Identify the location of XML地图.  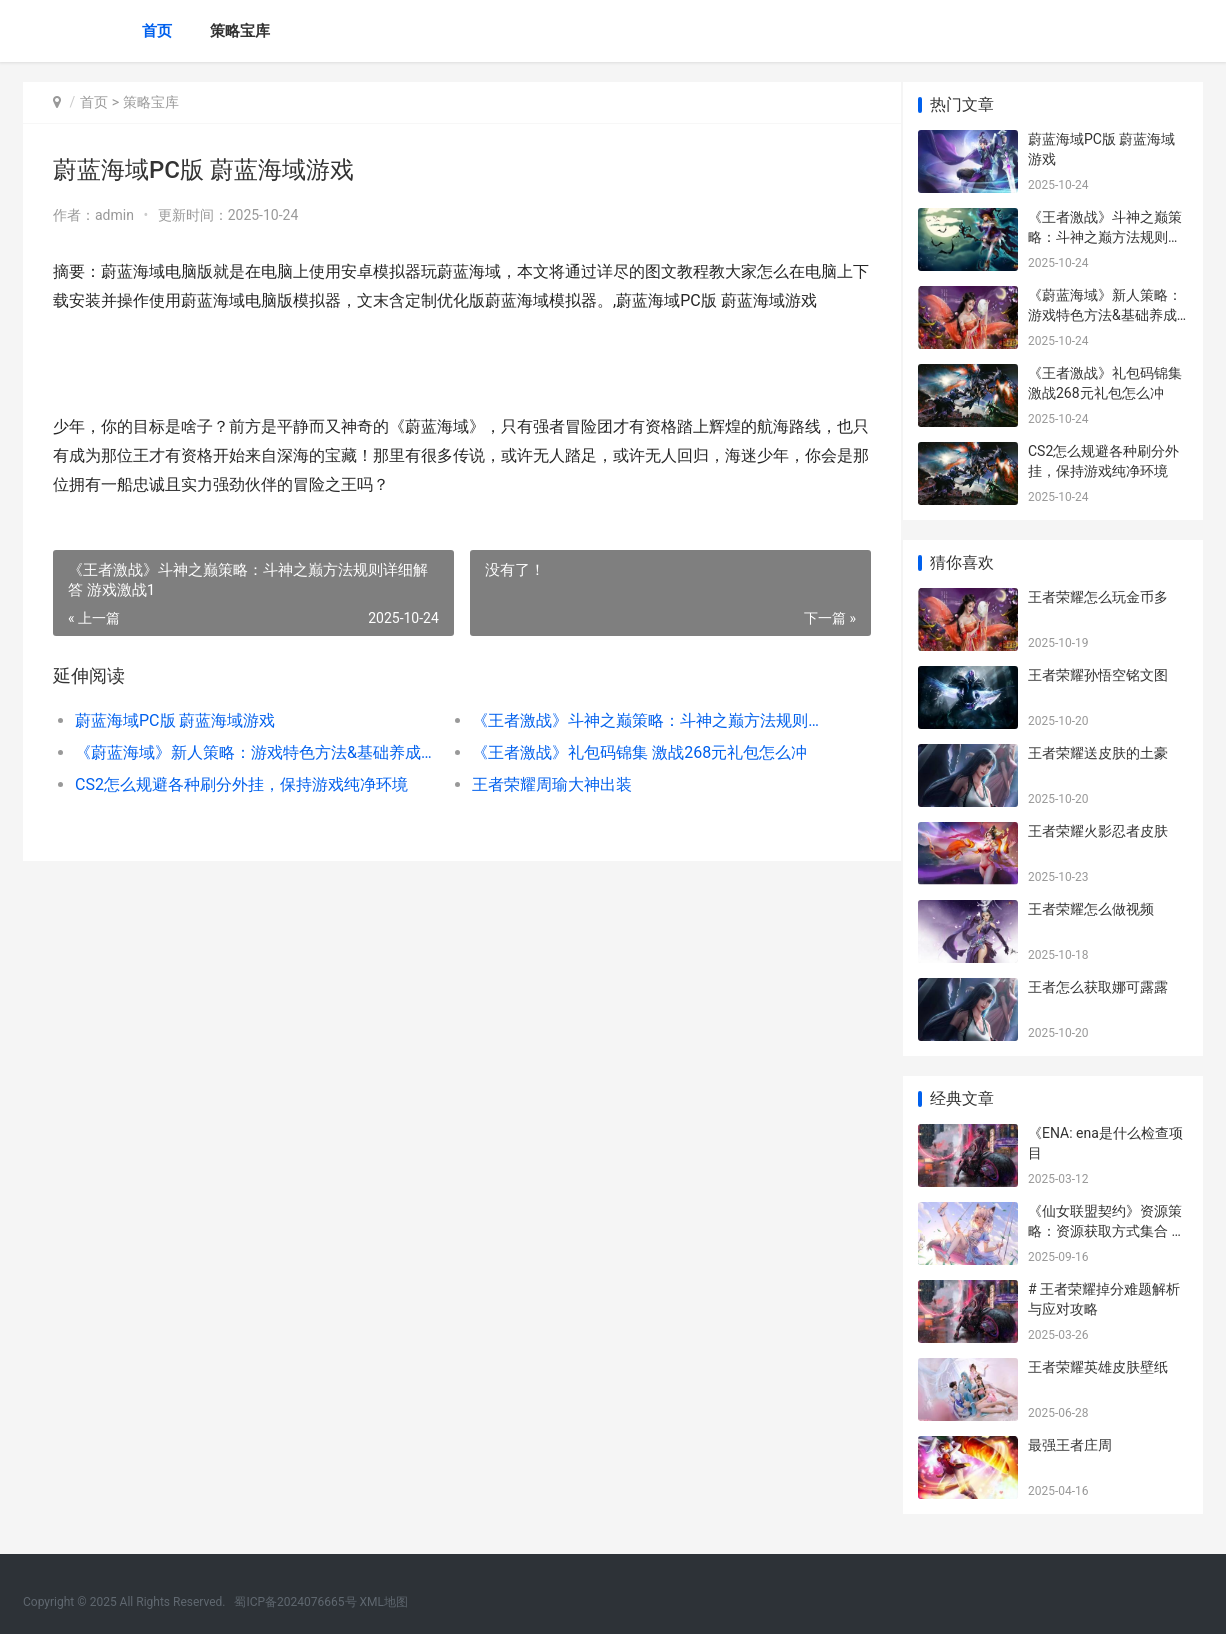
(384, 1602).